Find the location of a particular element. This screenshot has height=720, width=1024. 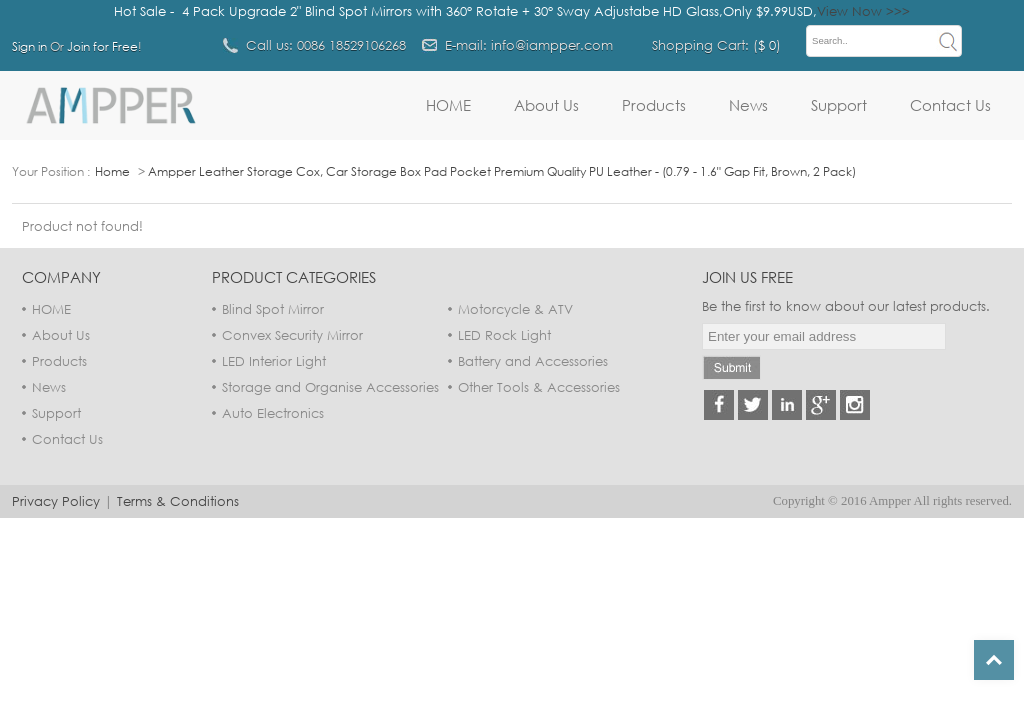

Ampper Leather Storage Cox, Car Storage Box Pad Pocket Premium Quality PU Leather - (0.79 - 1.6" Gap Fit, Brown, 2 Pack) is located at coordinates (502, 171).